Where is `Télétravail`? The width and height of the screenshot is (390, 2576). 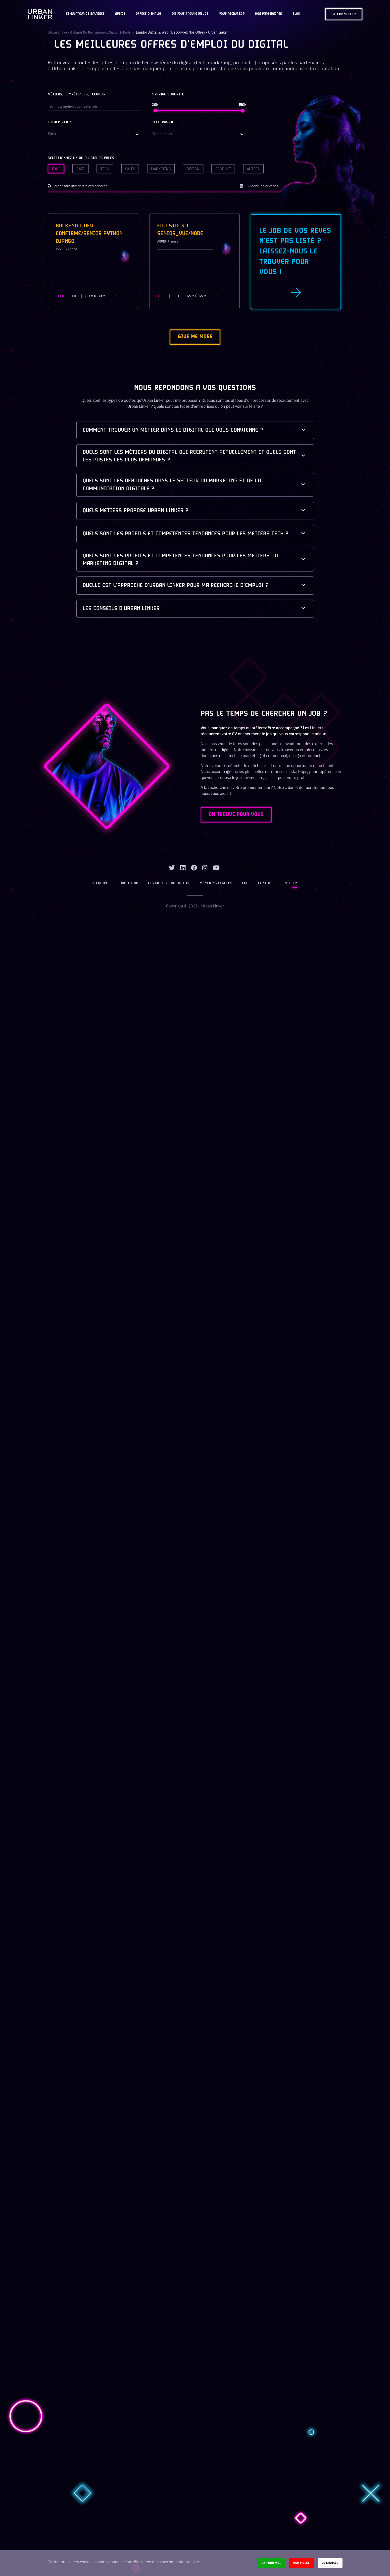
Télétravail is located at coordinates (163, 122).